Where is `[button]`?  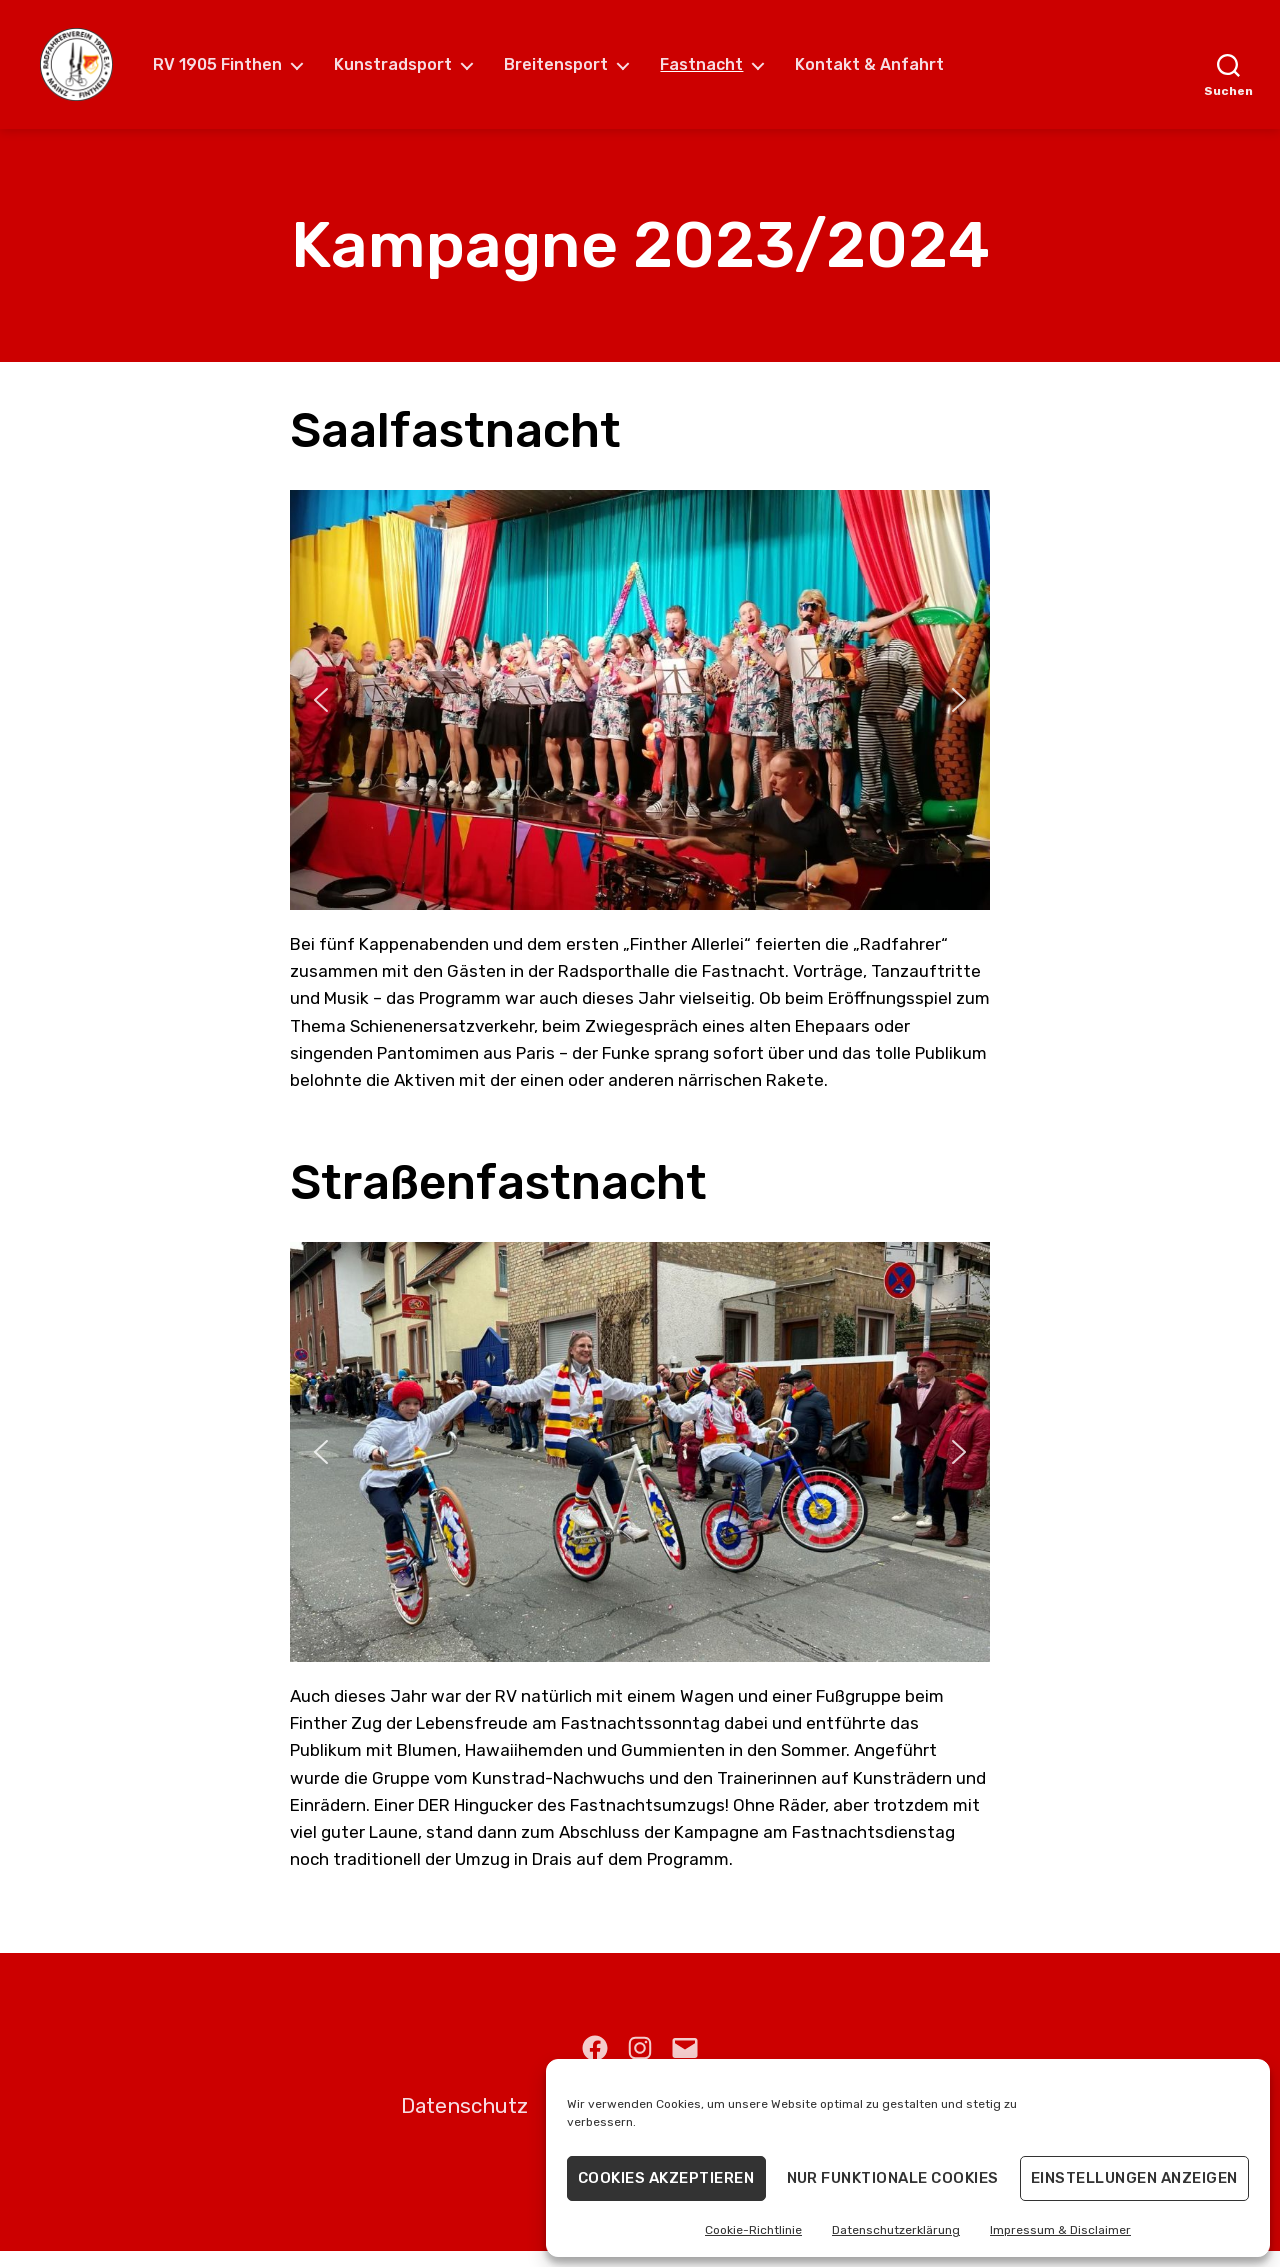 [button] is located at coordinates (321, 716).